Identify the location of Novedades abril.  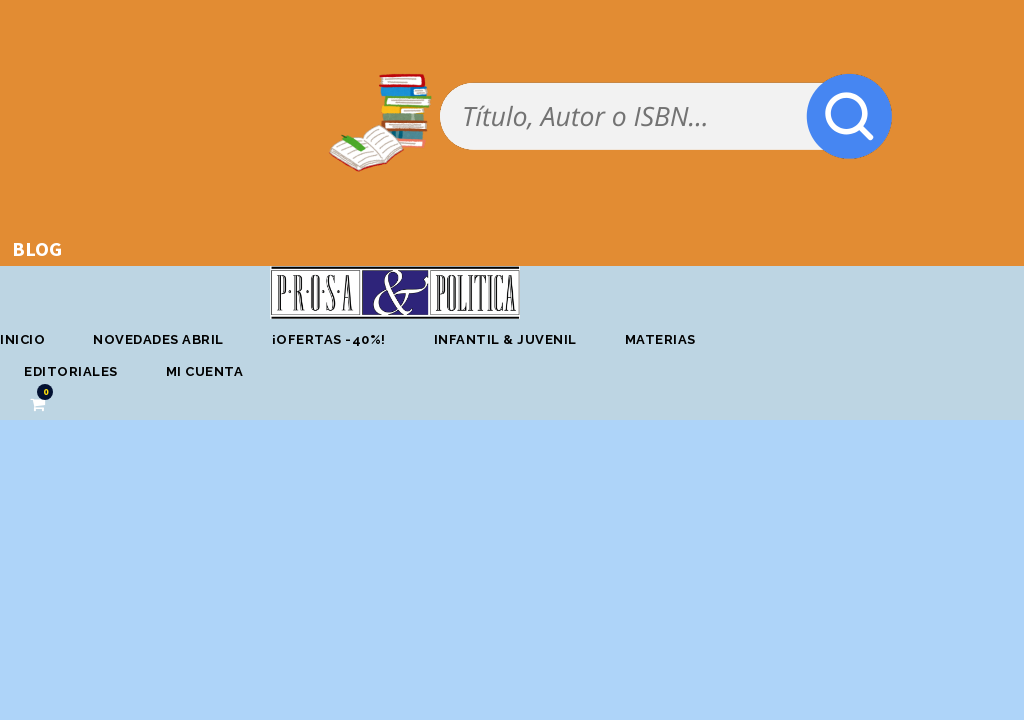
(158, 339).